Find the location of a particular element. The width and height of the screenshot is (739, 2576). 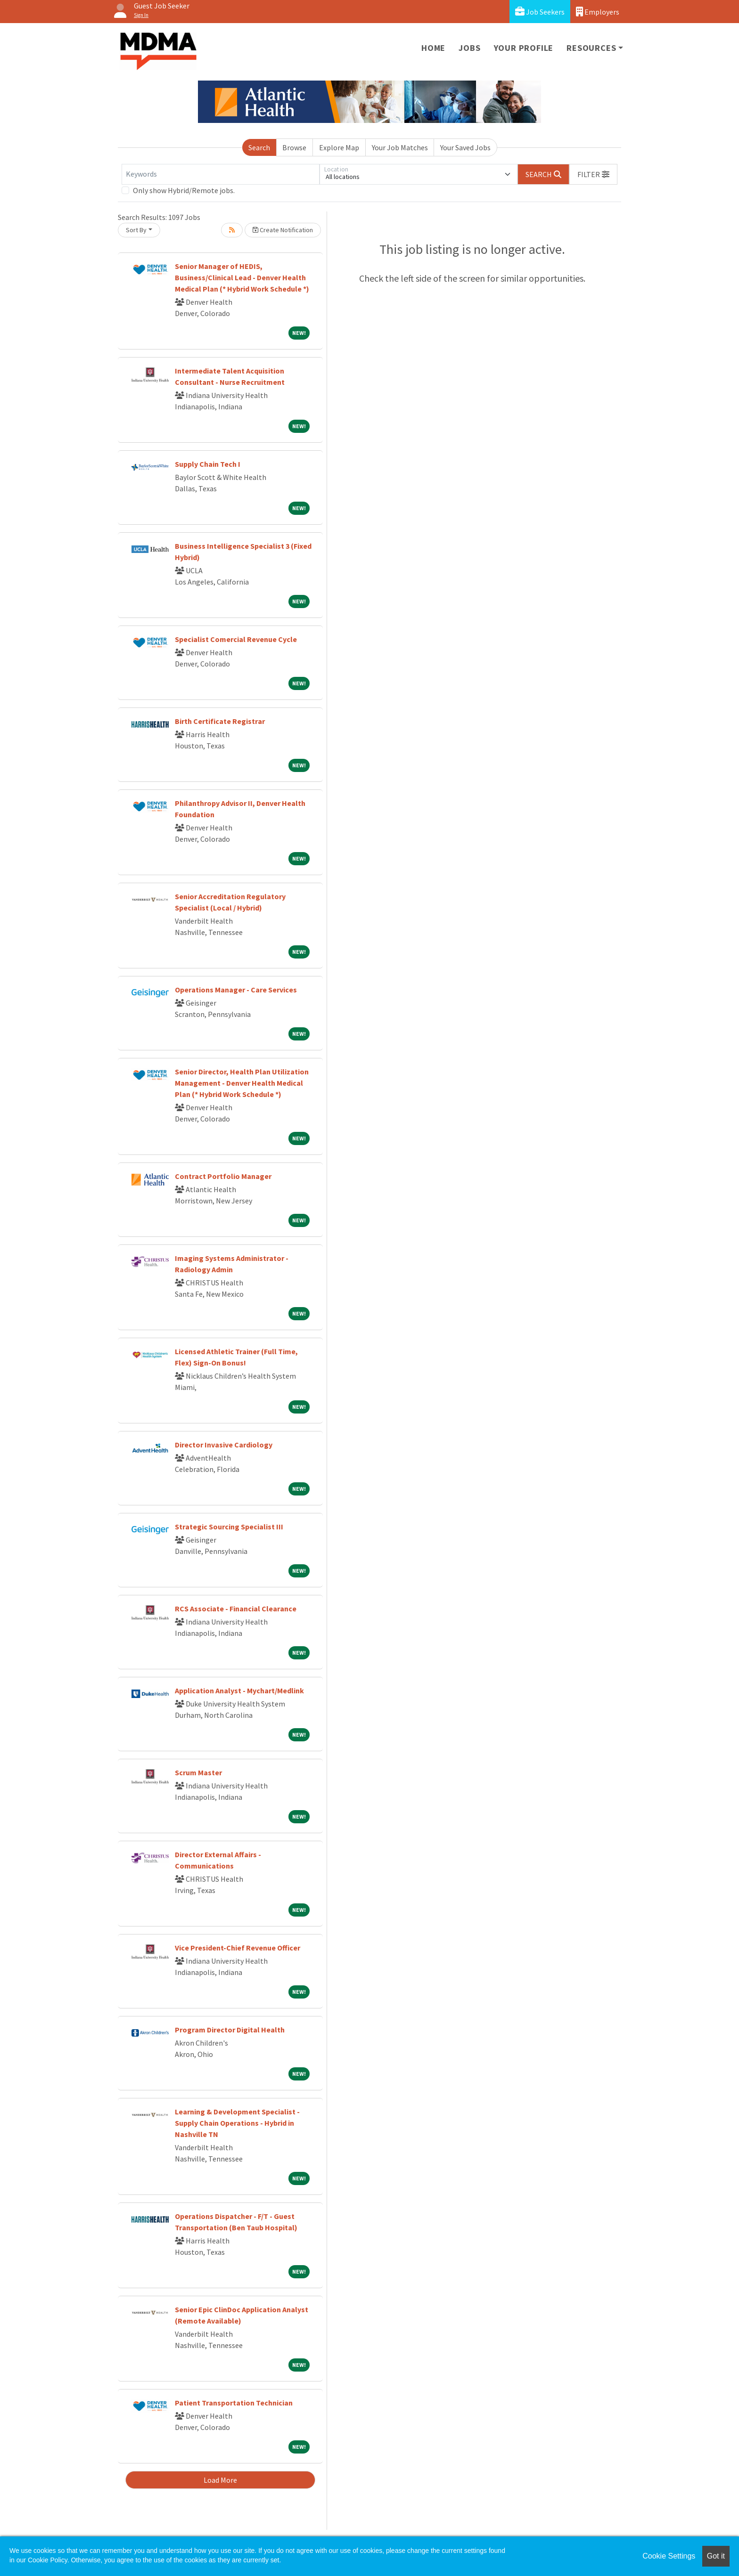

Explore Map is located at coordinates (339, 147).